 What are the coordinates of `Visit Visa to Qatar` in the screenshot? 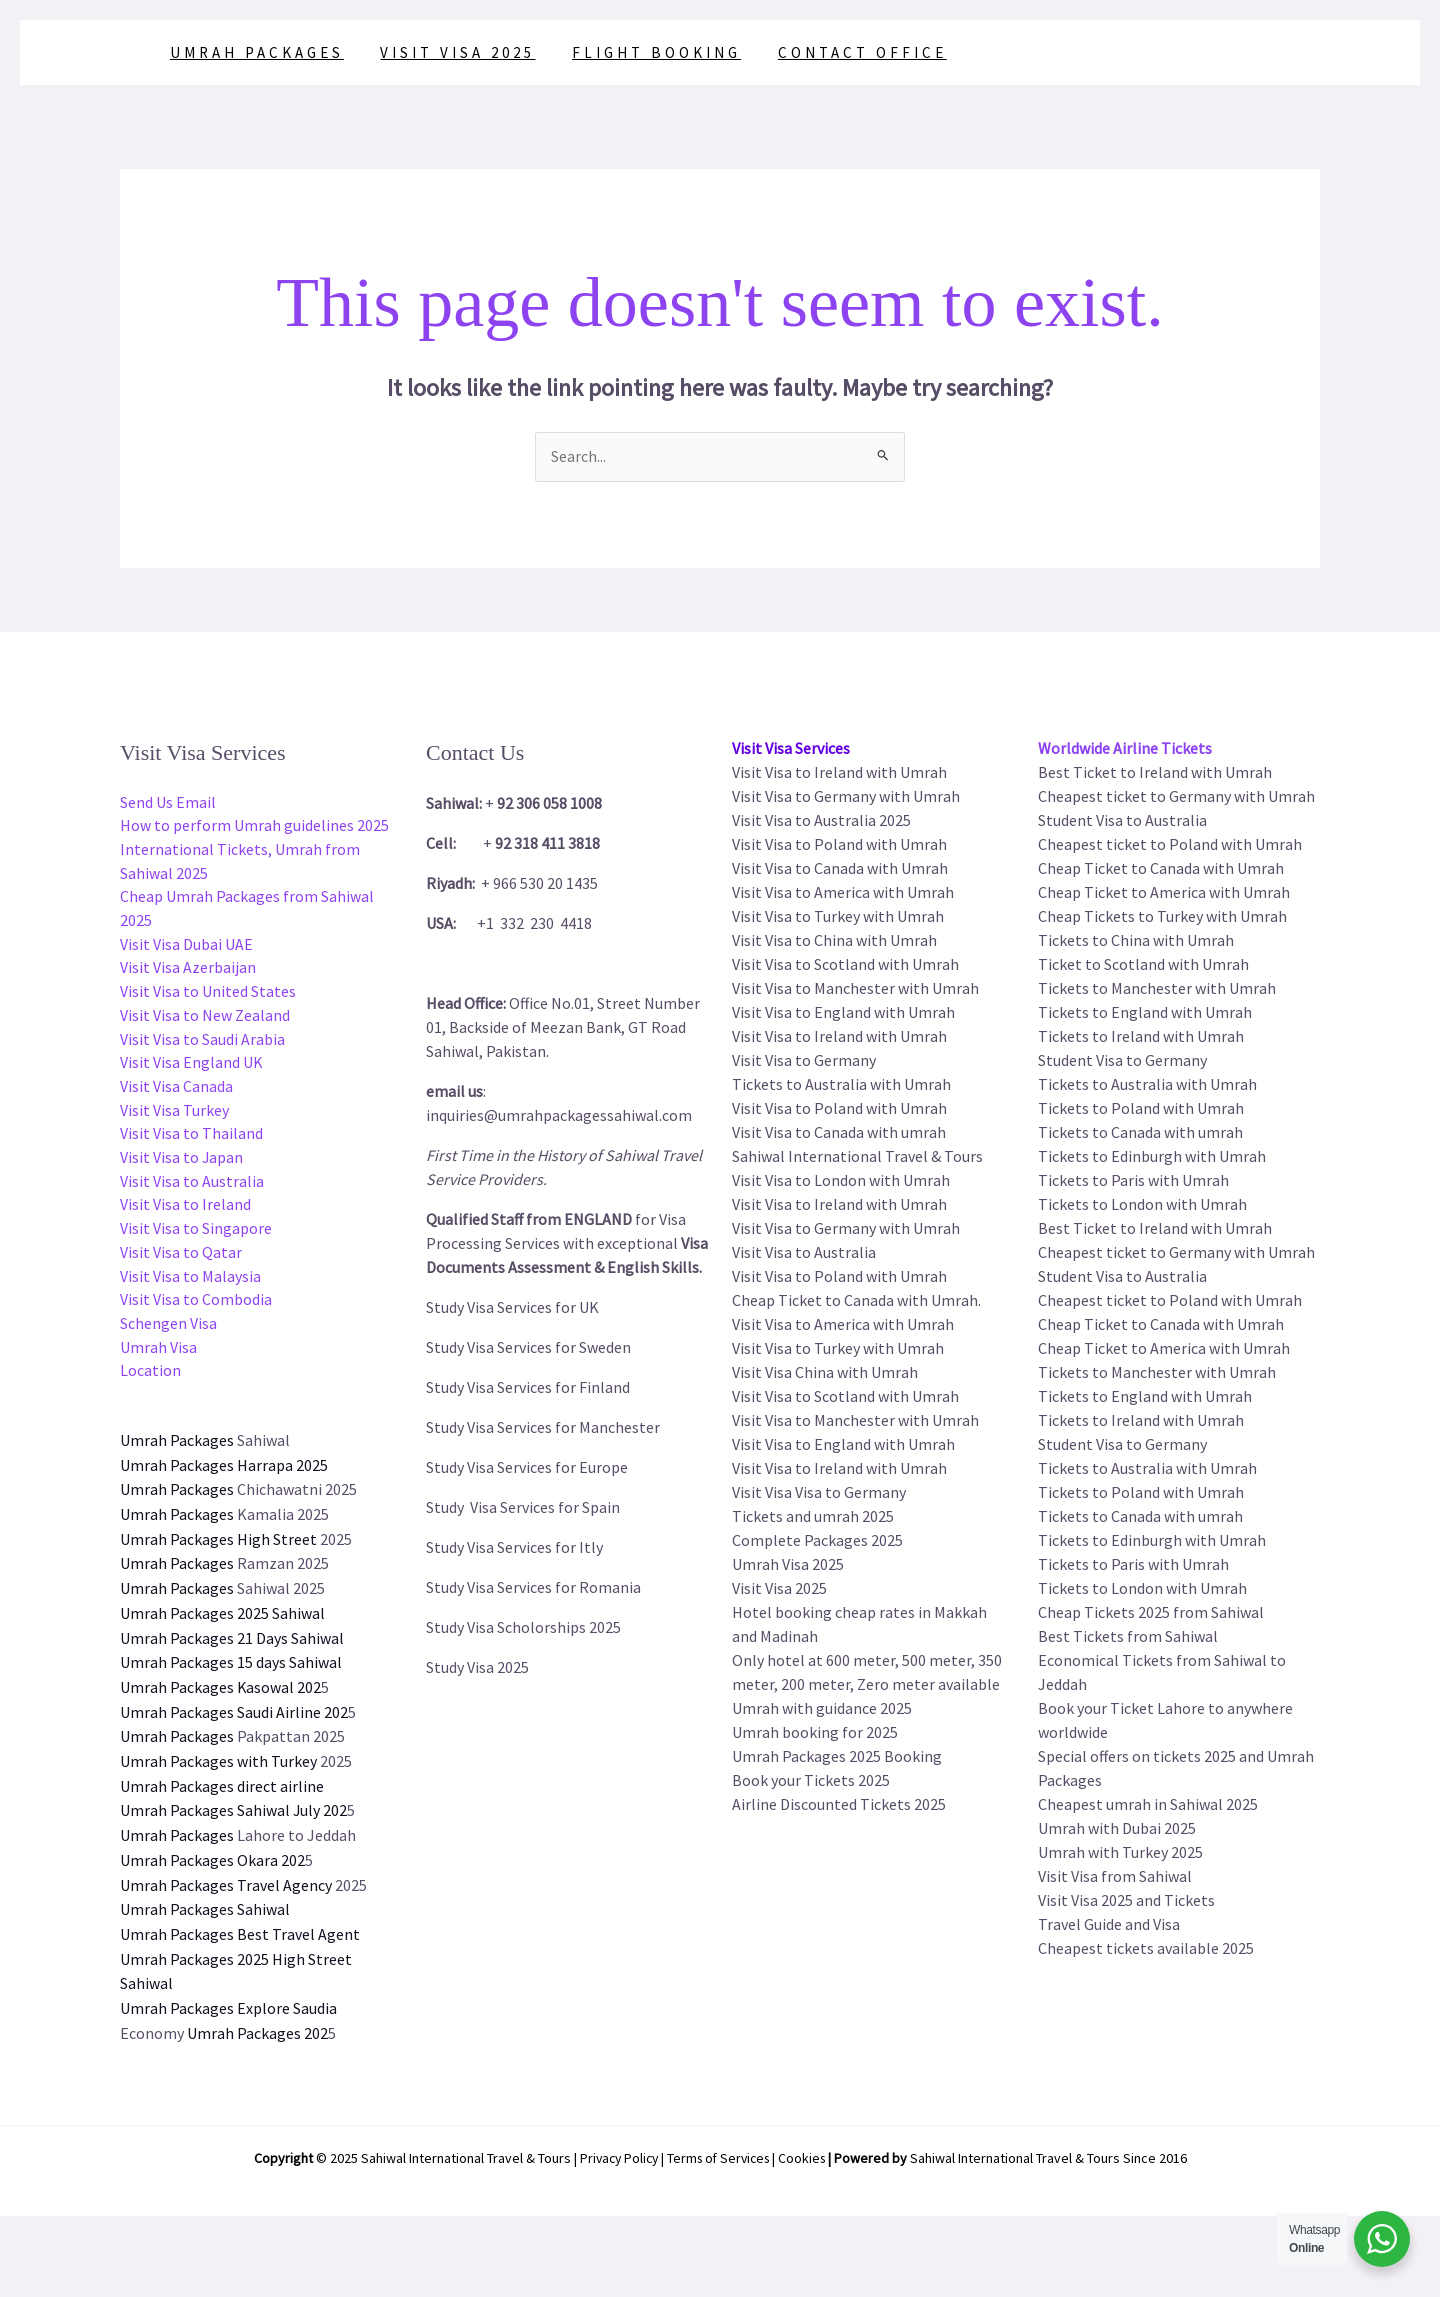 It's located at (181, 1259).